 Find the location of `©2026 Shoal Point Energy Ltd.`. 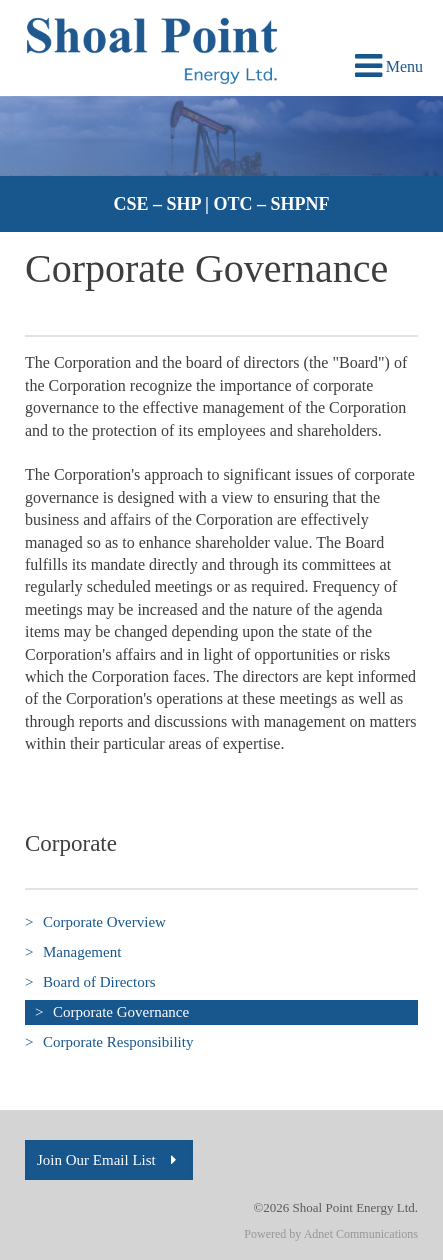

©2026 Shoal Point Energy Ltd. is located at coordinates (335, 1207).